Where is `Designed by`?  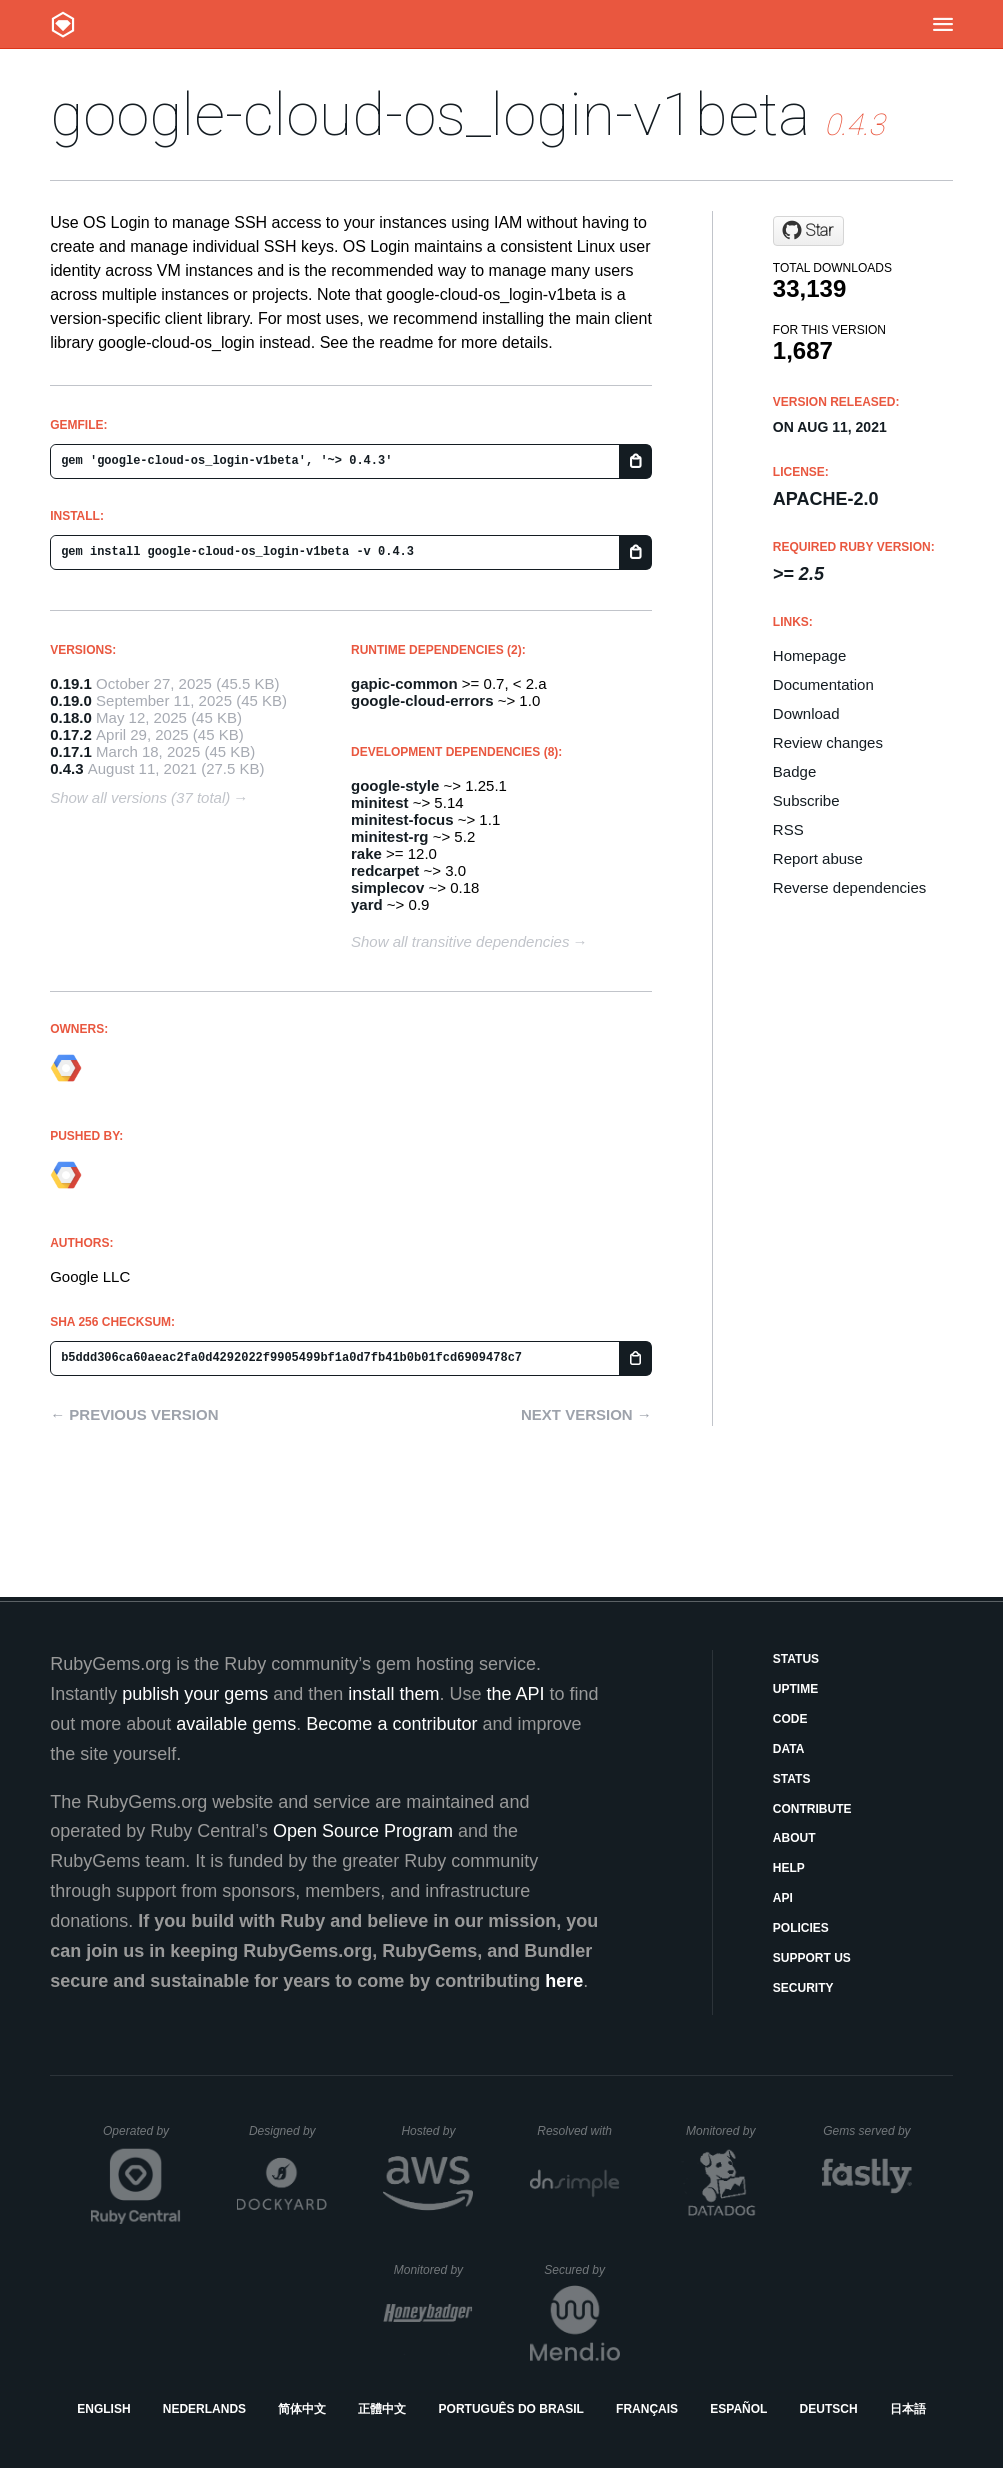 Designed by is located at coordinates (288, 2131).